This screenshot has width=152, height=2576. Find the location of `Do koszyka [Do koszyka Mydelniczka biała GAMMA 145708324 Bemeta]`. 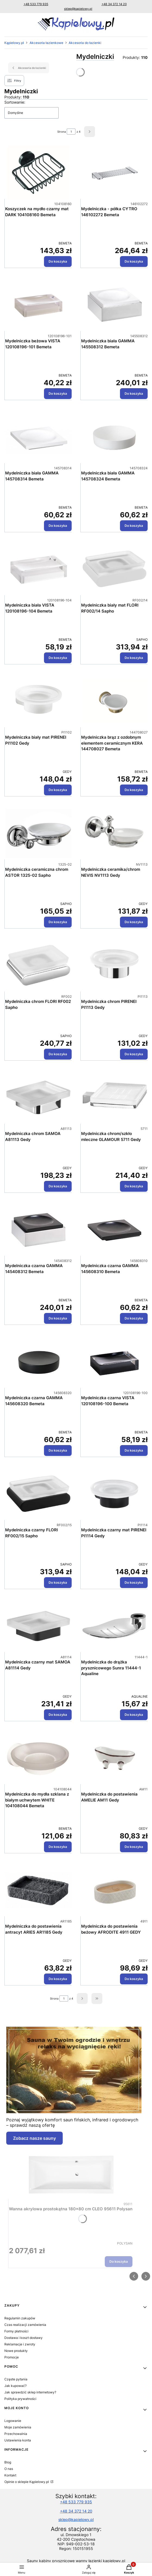

Do koszyka [Do koszyka Mydelniczka biała GAMMA 145708324 Bemeta] is located at coordinates (134, 526).